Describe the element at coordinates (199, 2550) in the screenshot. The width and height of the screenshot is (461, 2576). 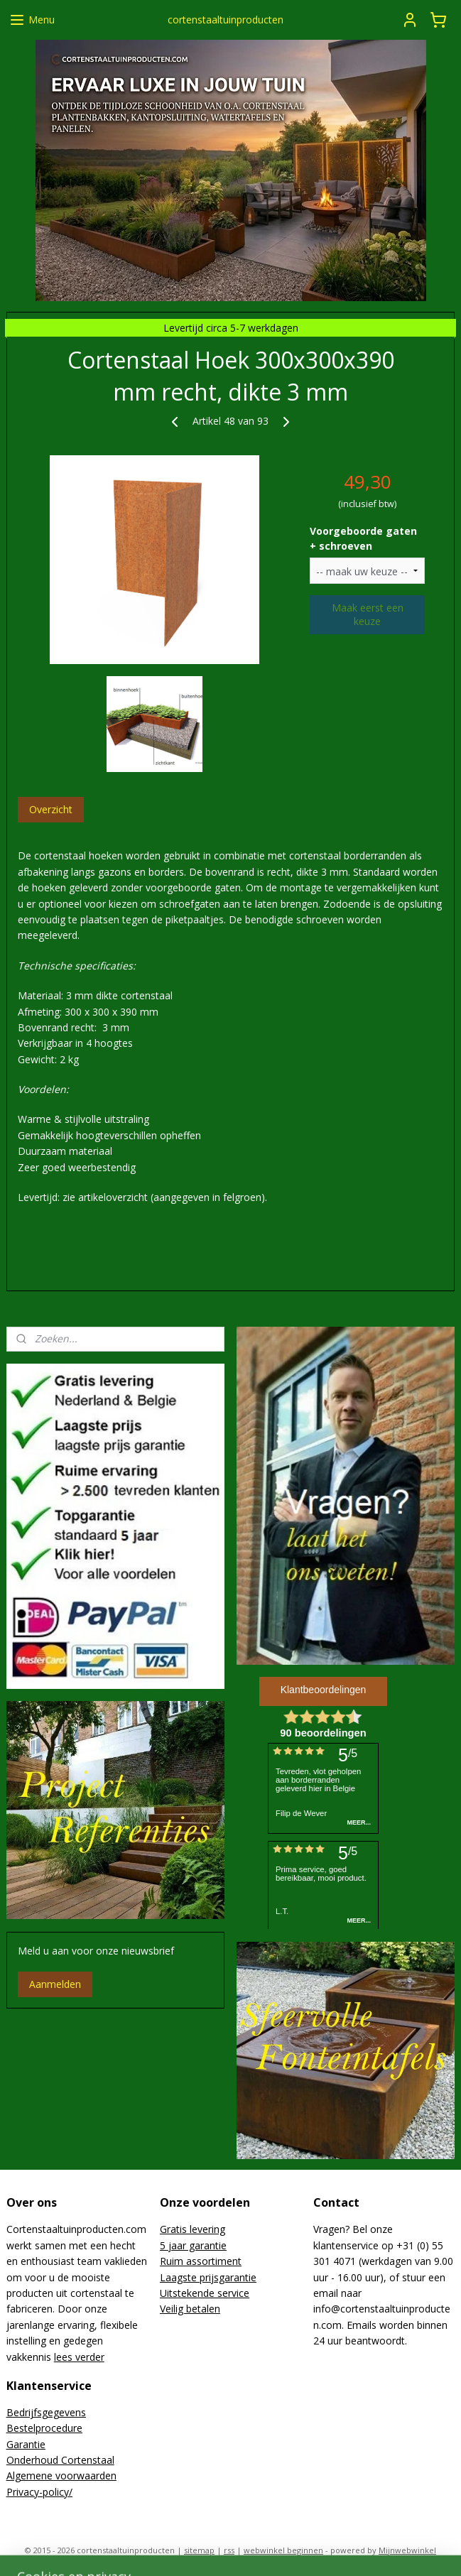
I see `sitemap` at that location.